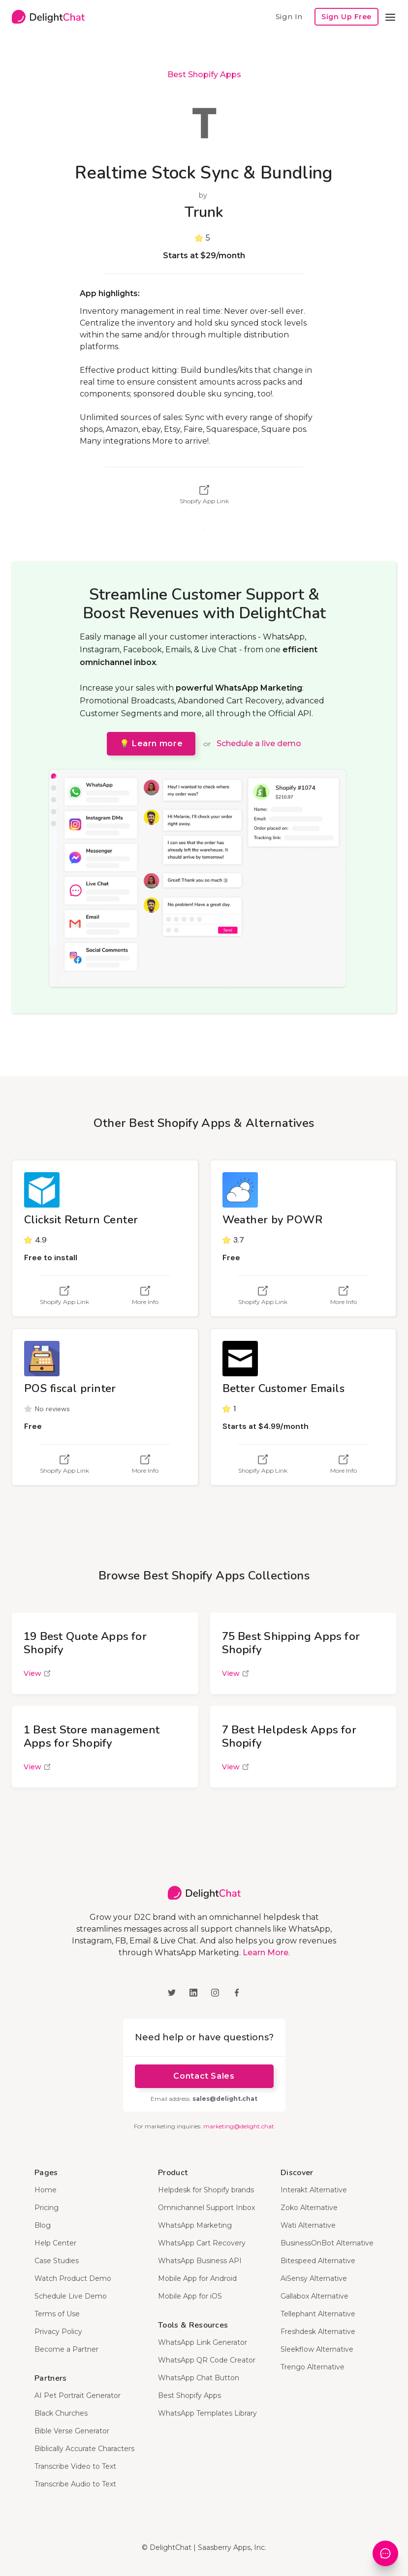  I want to click on Become a Partner, so click(66, 2349).